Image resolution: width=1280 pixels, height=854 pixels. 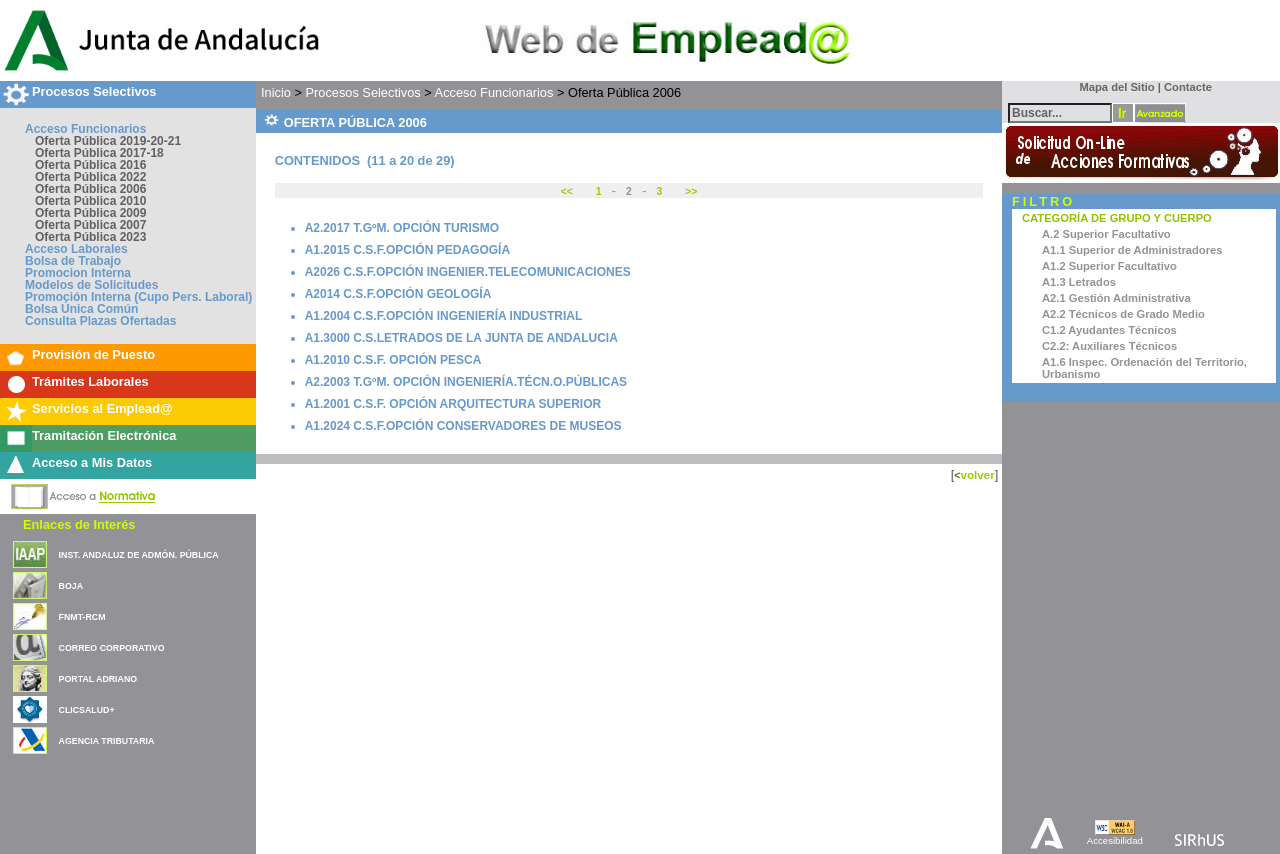 What do you see at coordinates (90, 177) in the screenshot?
I see `Oferta Pública 2022` at bounding box center [90, 177].